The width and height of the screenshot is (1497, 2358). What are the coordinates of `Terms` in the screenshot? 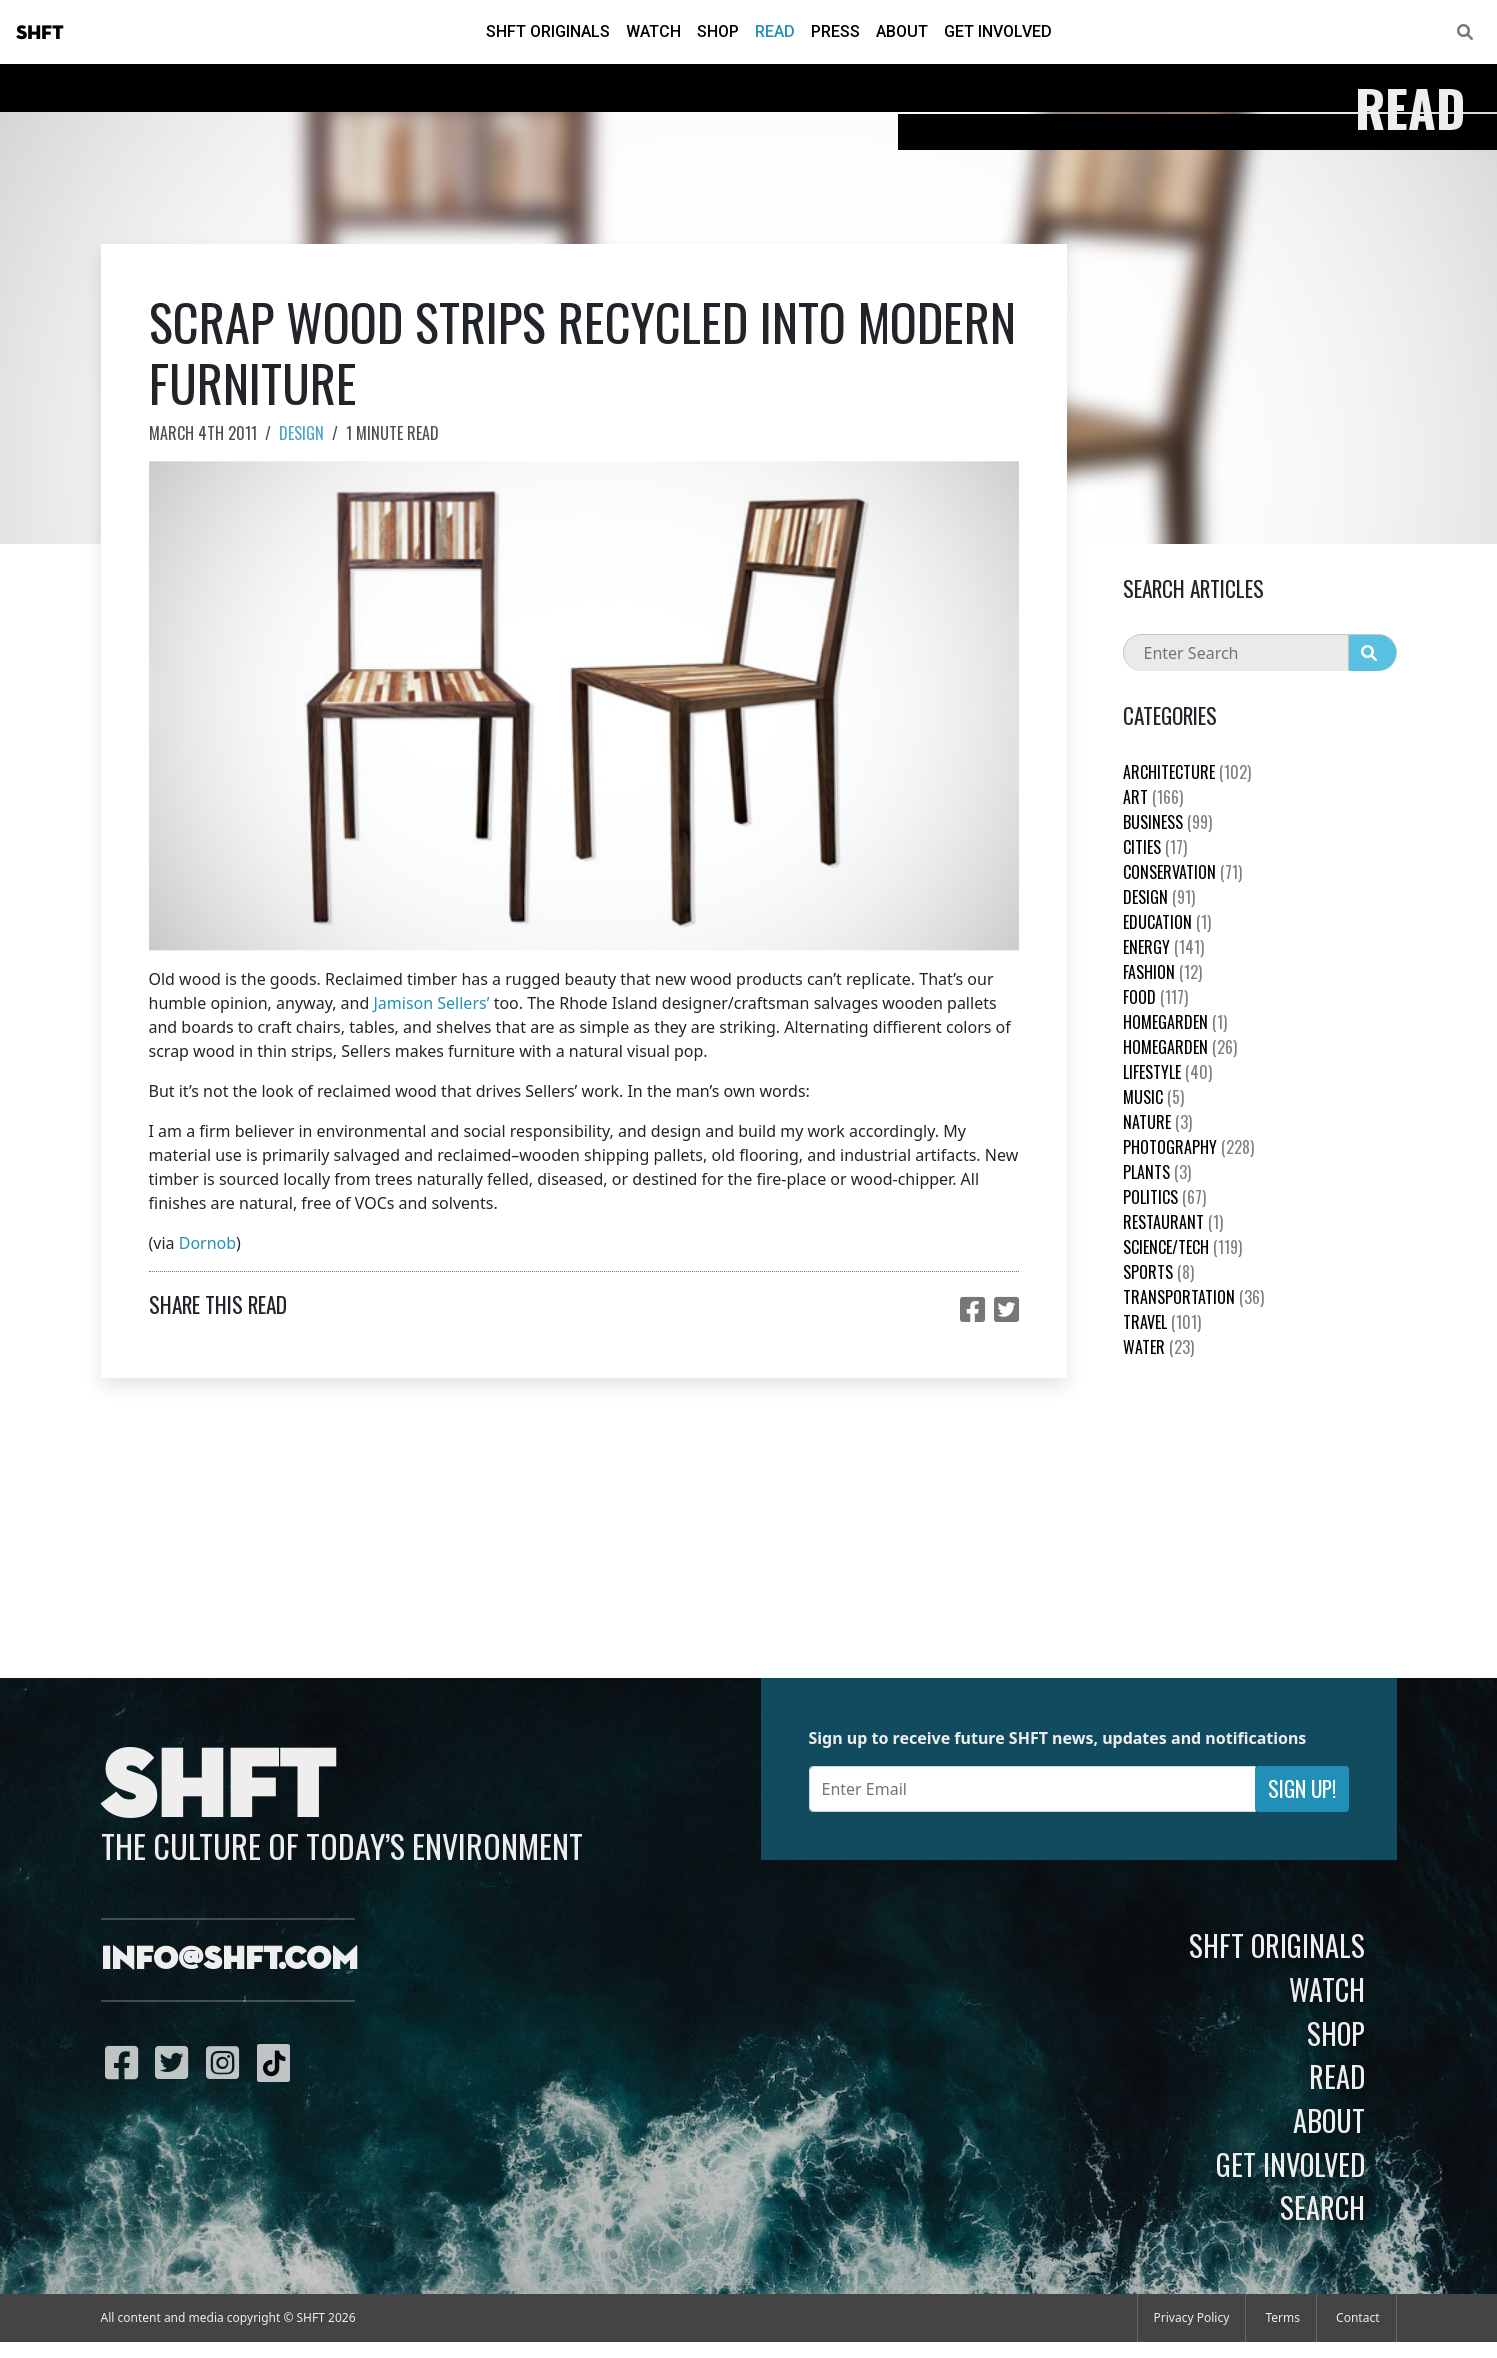 It's located at (1282, 2317).